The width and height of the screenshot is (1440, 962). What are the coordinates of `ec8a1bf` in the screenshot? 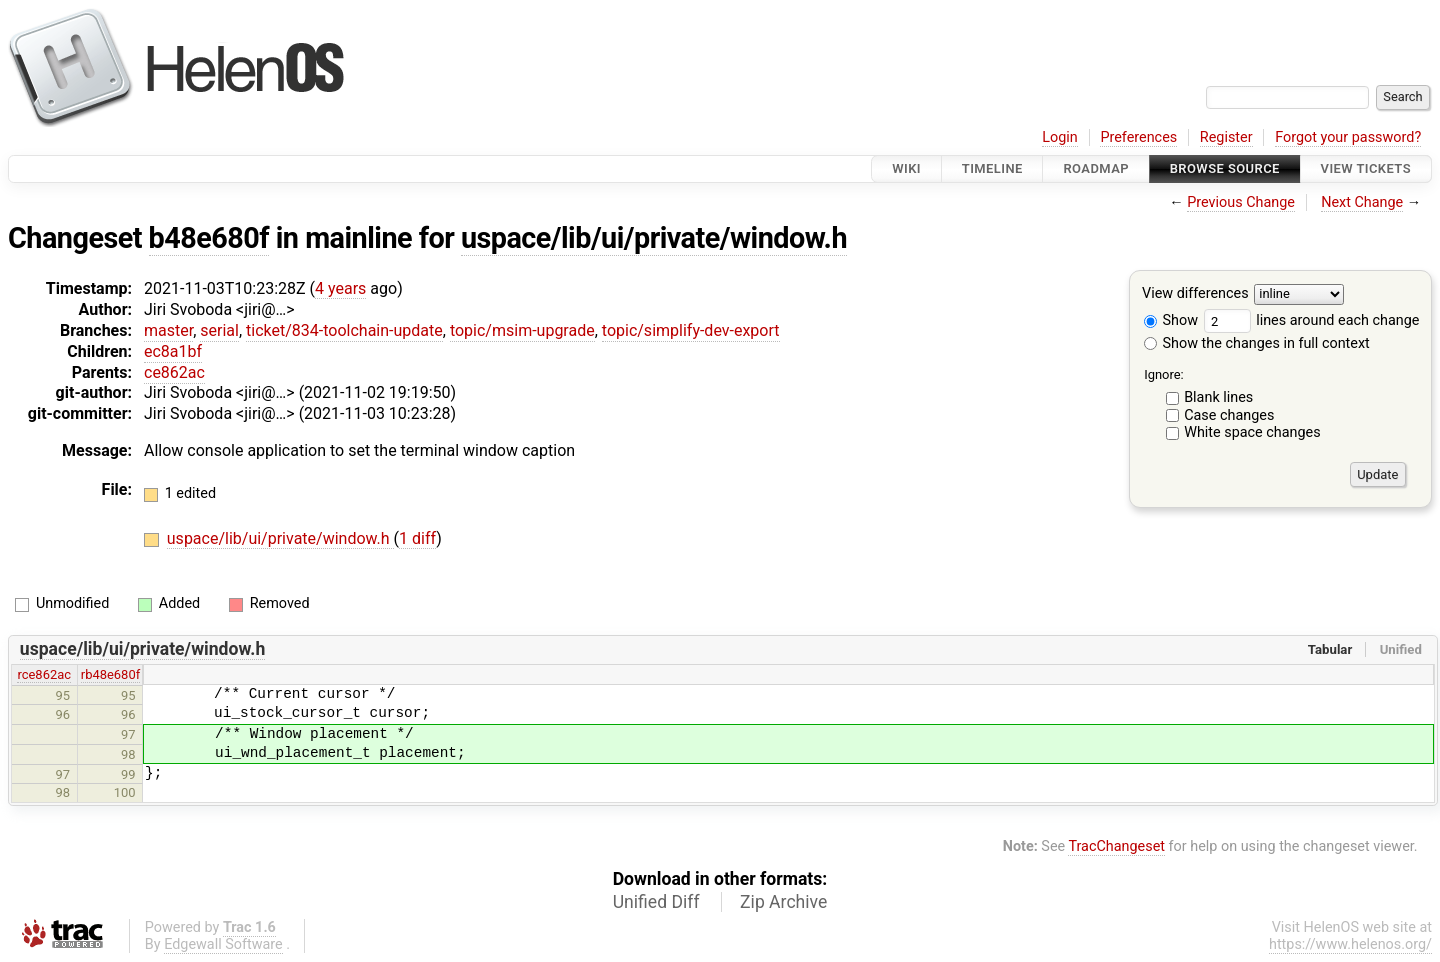 It's located at (173, 351).